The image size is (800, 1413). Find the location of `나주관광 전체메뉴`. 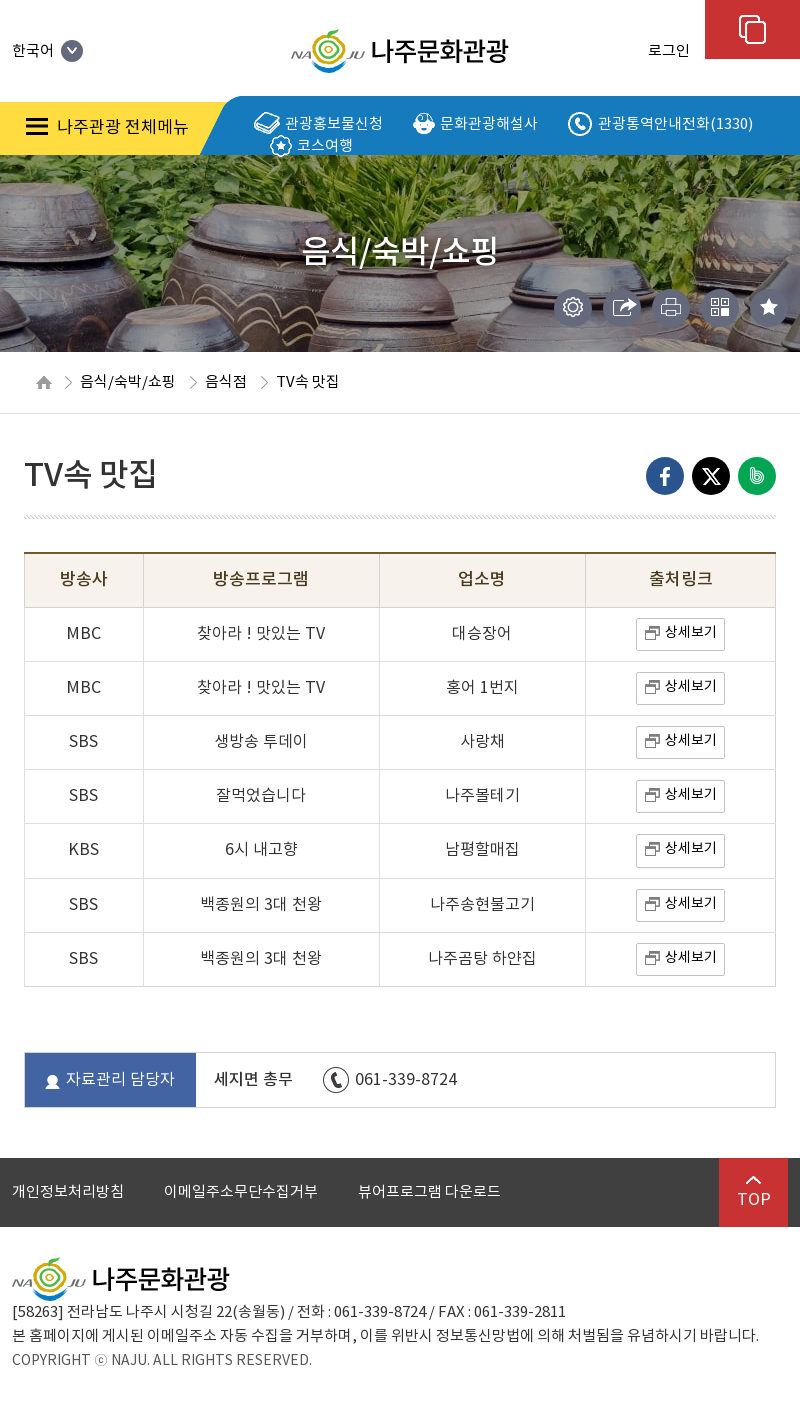

나주관광 전체메뉴 is located at coordinates (107, 128).